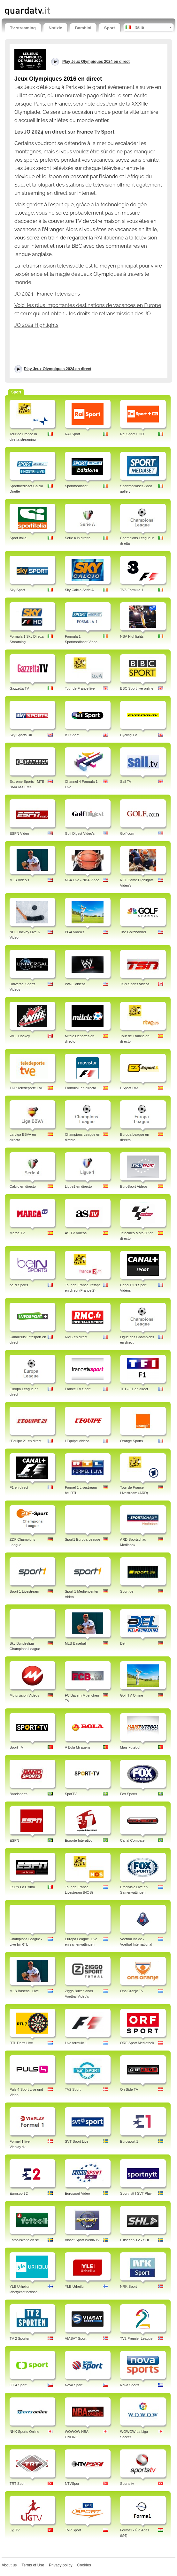 This screenshot has height=2576, width=177. Describe the element at coordinates (76, 486) in the screenshot. I see `Sportmediaset` at that location.